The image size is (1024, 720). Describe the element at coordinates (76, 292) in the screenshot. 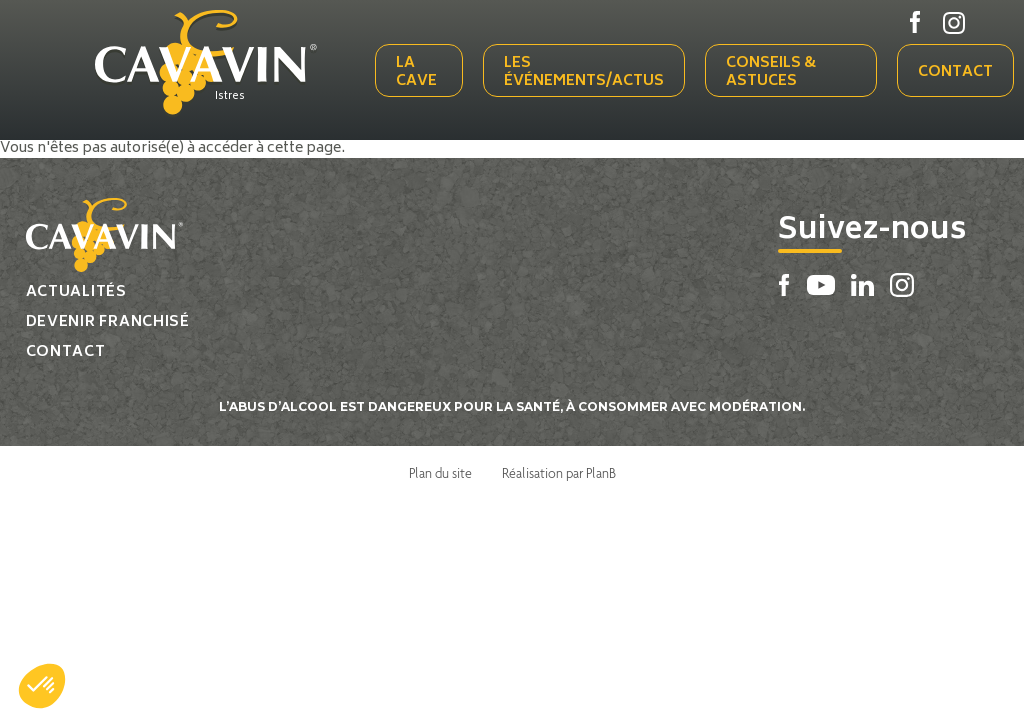

I see `Actualités` at that location.